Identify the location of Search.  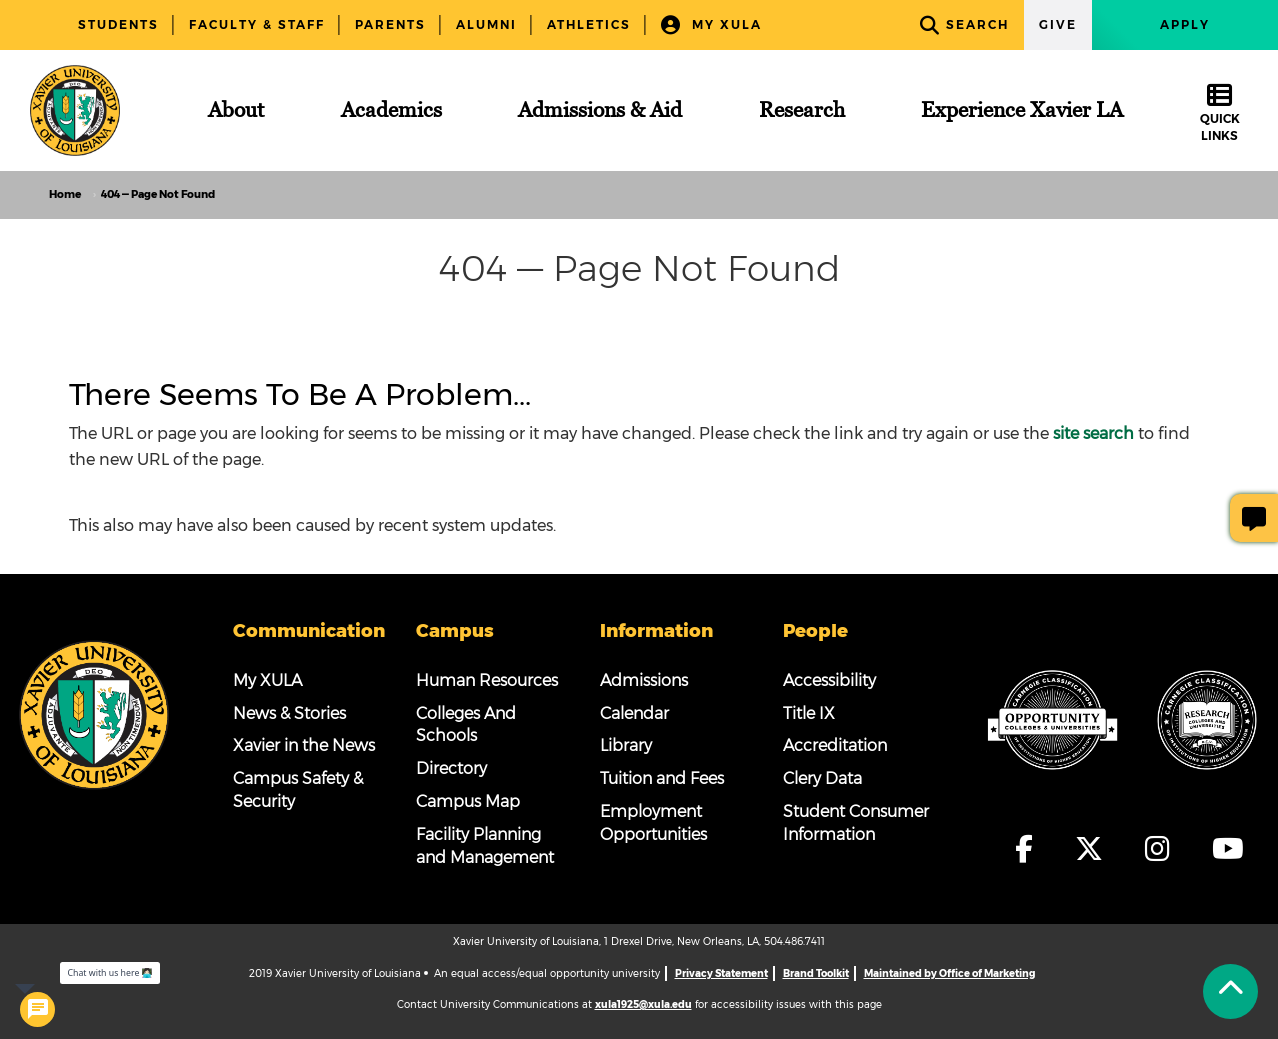
(964, 25).